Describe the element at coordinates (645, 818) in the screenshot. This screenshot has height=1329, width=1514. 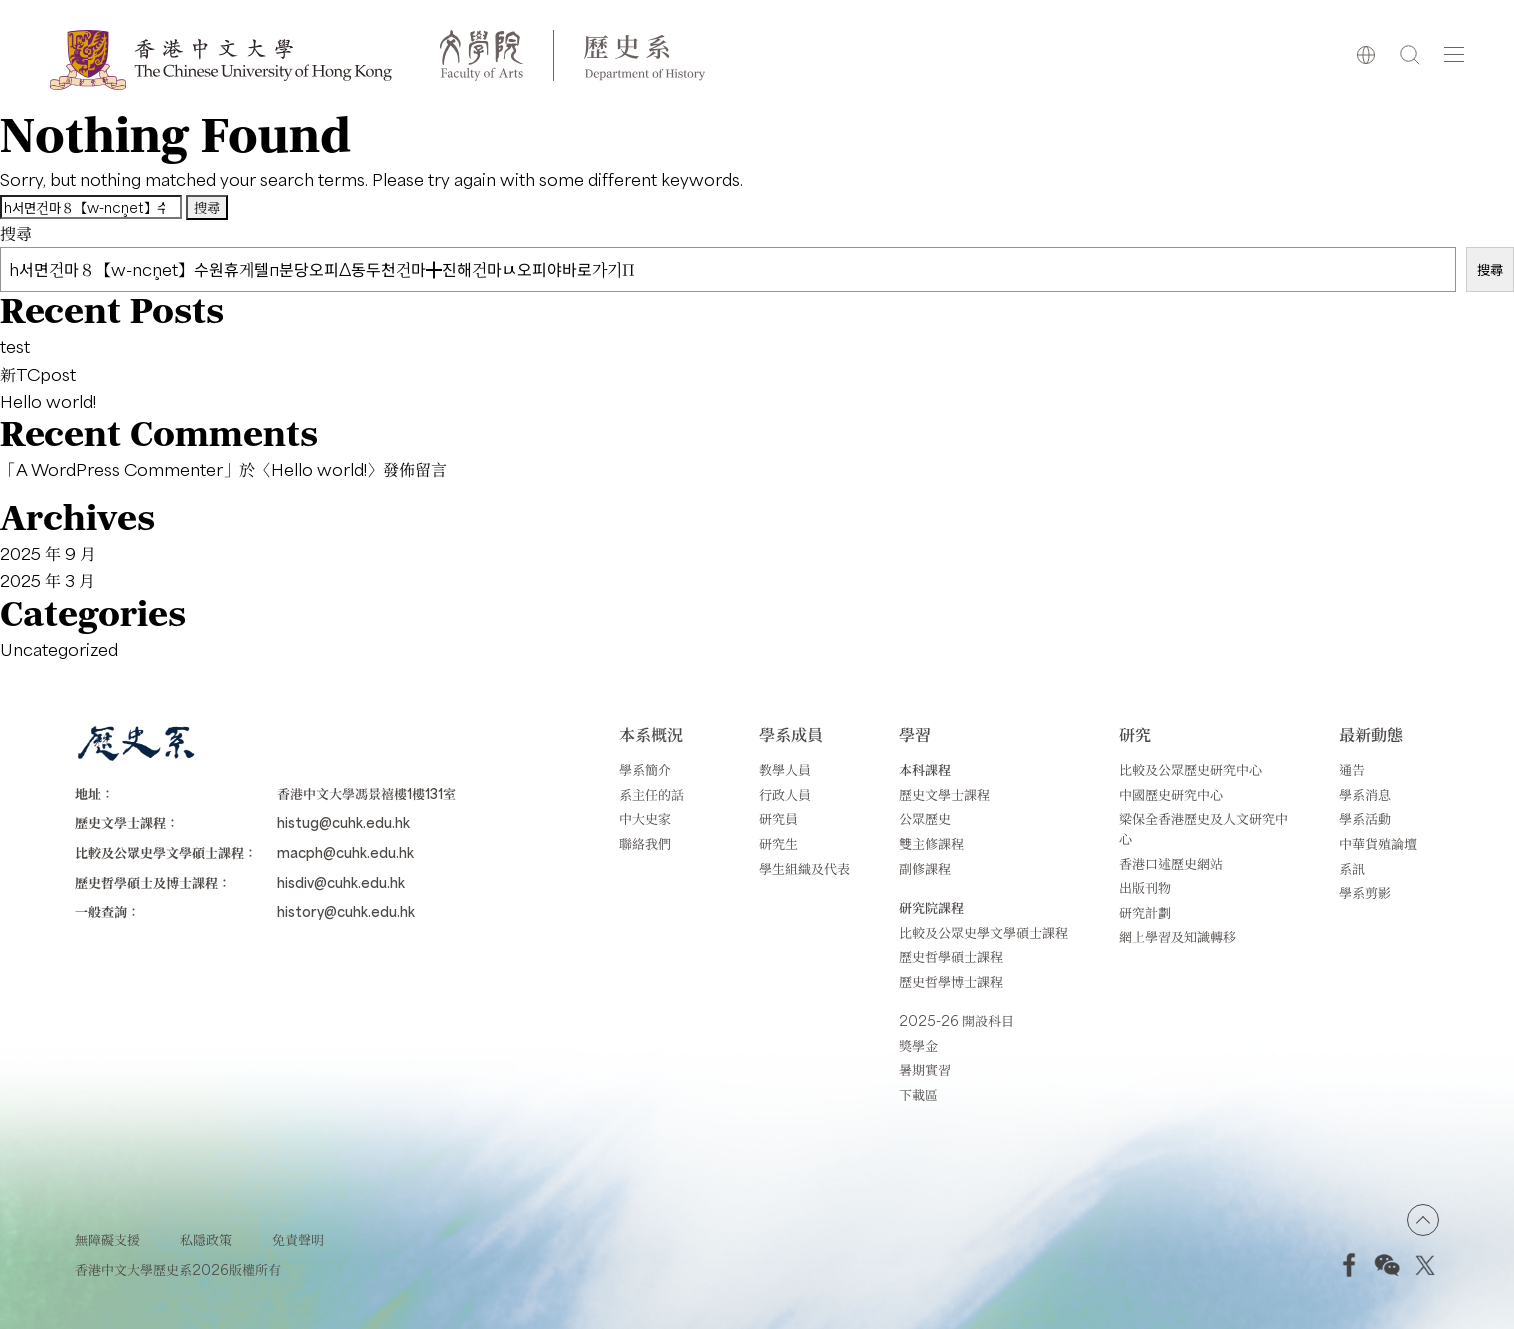
I see `中大史家` at that location.